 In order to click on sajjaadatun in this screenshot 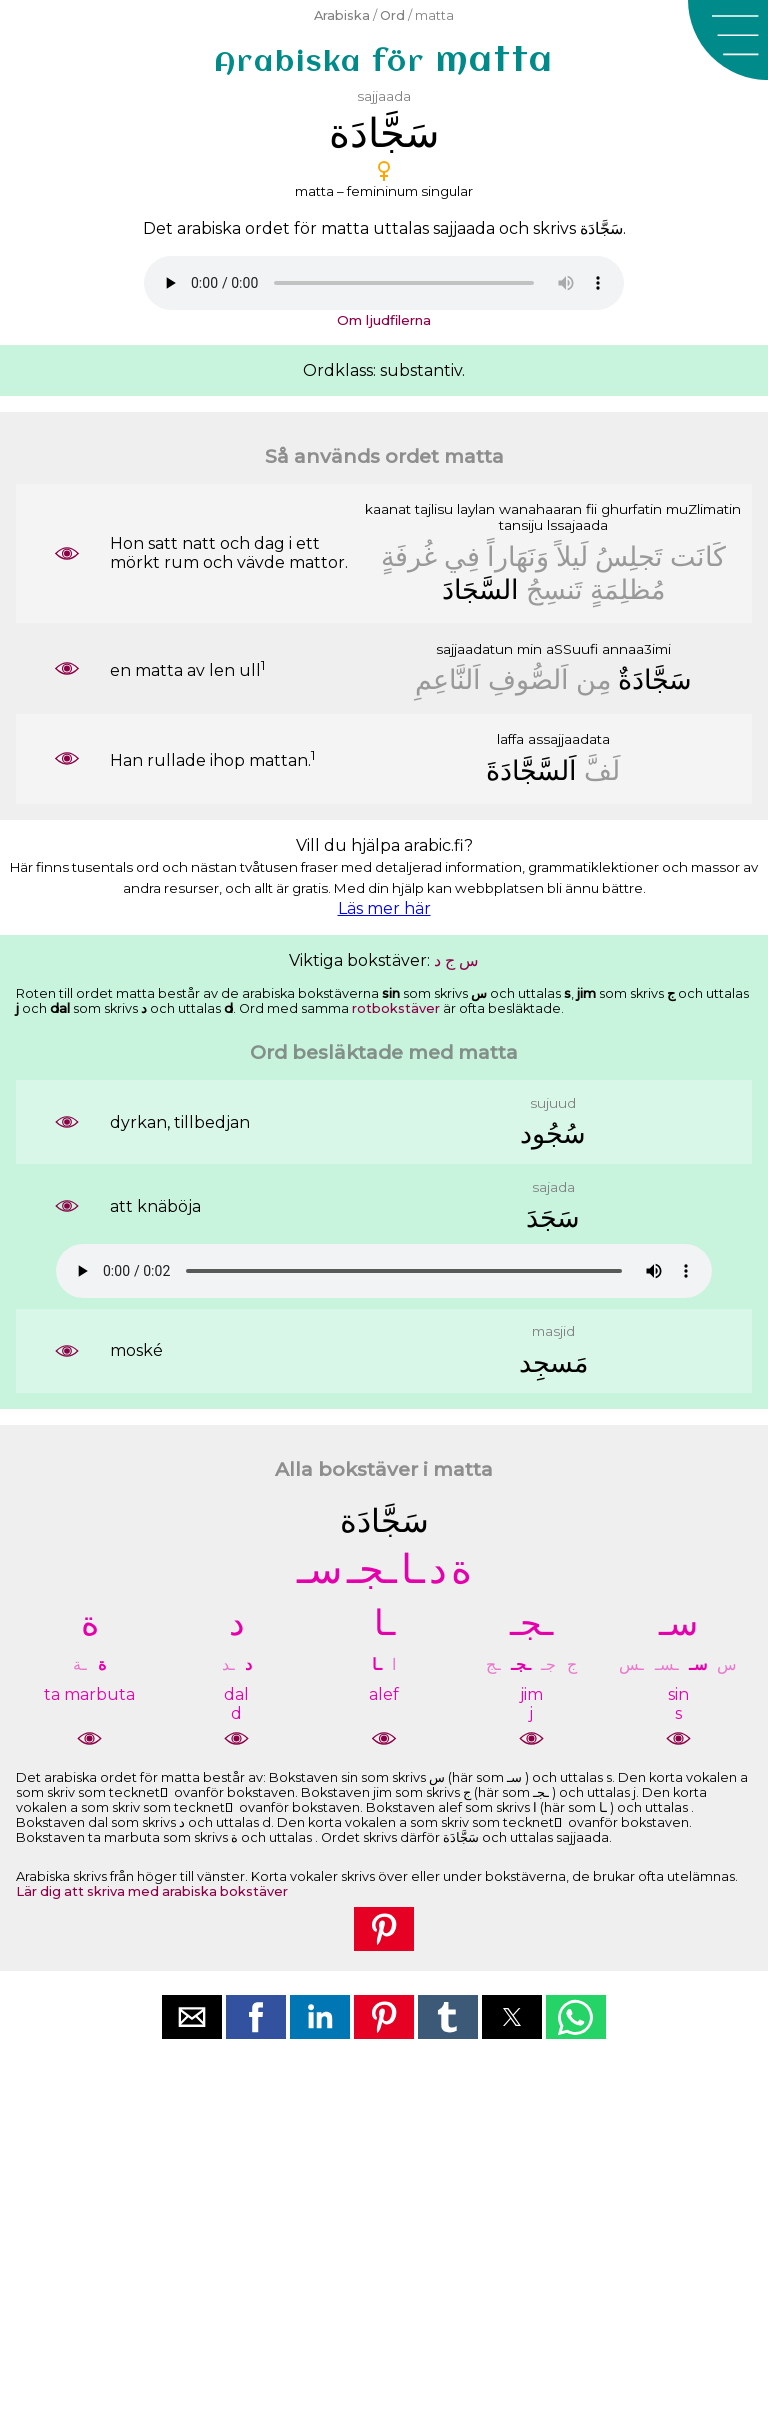, I will do `click(474, 649)`.